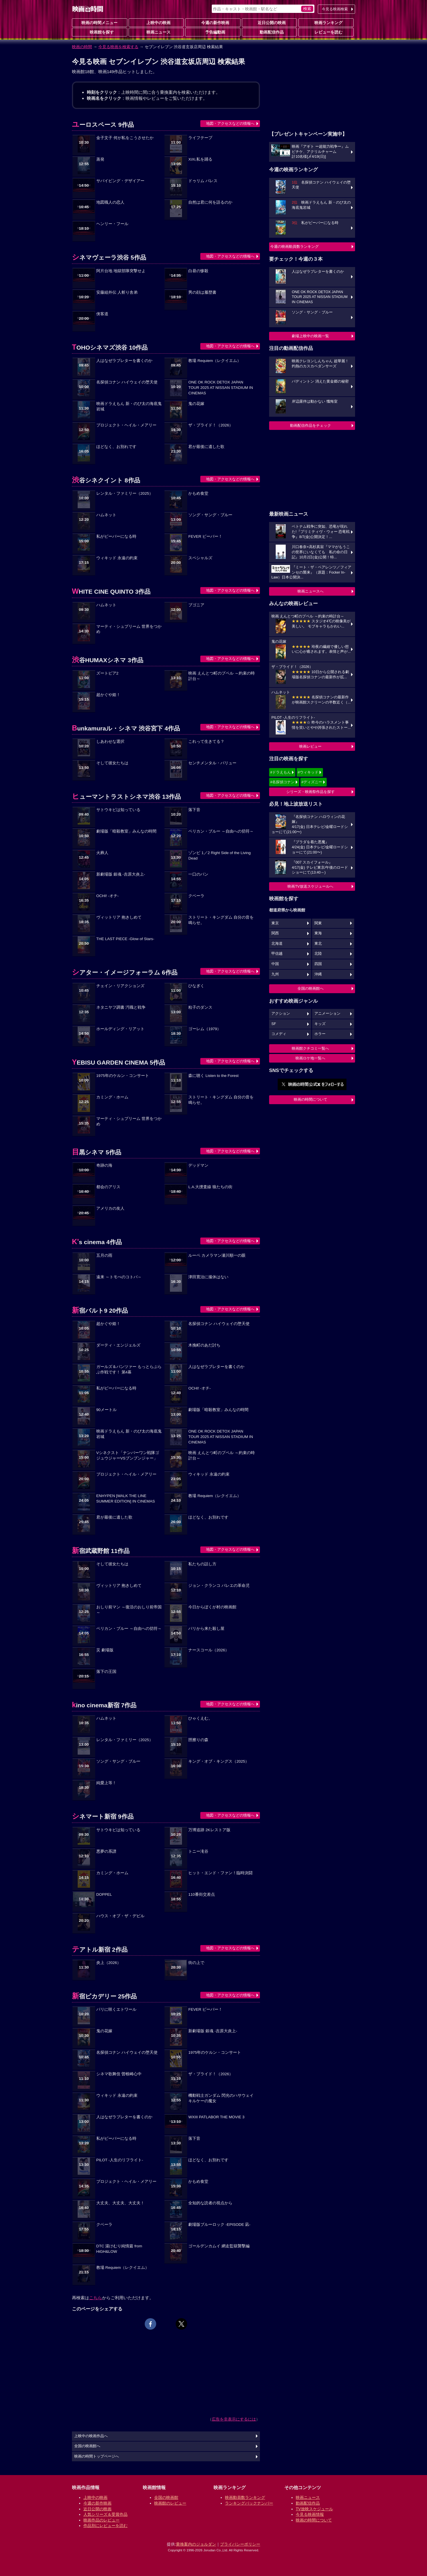 Image resolution: width=427 pixels, height=2576 pixels. What do you see at coordinates (196, 2544) in the screenshot?
I see `乗換案内のジョルダン` at bounding box center [196, 2544].